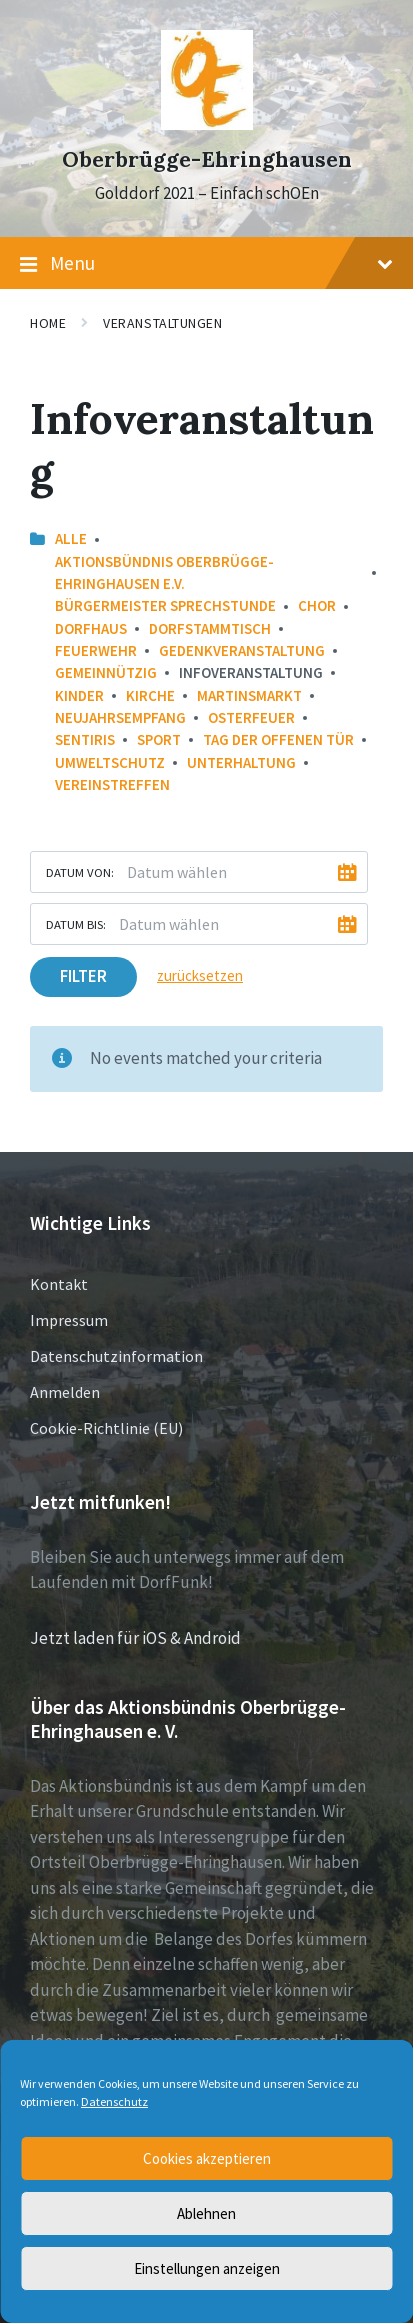 Image resolution: width=413 pixels, height=2323 pixels. What do you see at coordinates (83, 976) in the screenshot?
I see `Filter` at bounding box center [83, 976].